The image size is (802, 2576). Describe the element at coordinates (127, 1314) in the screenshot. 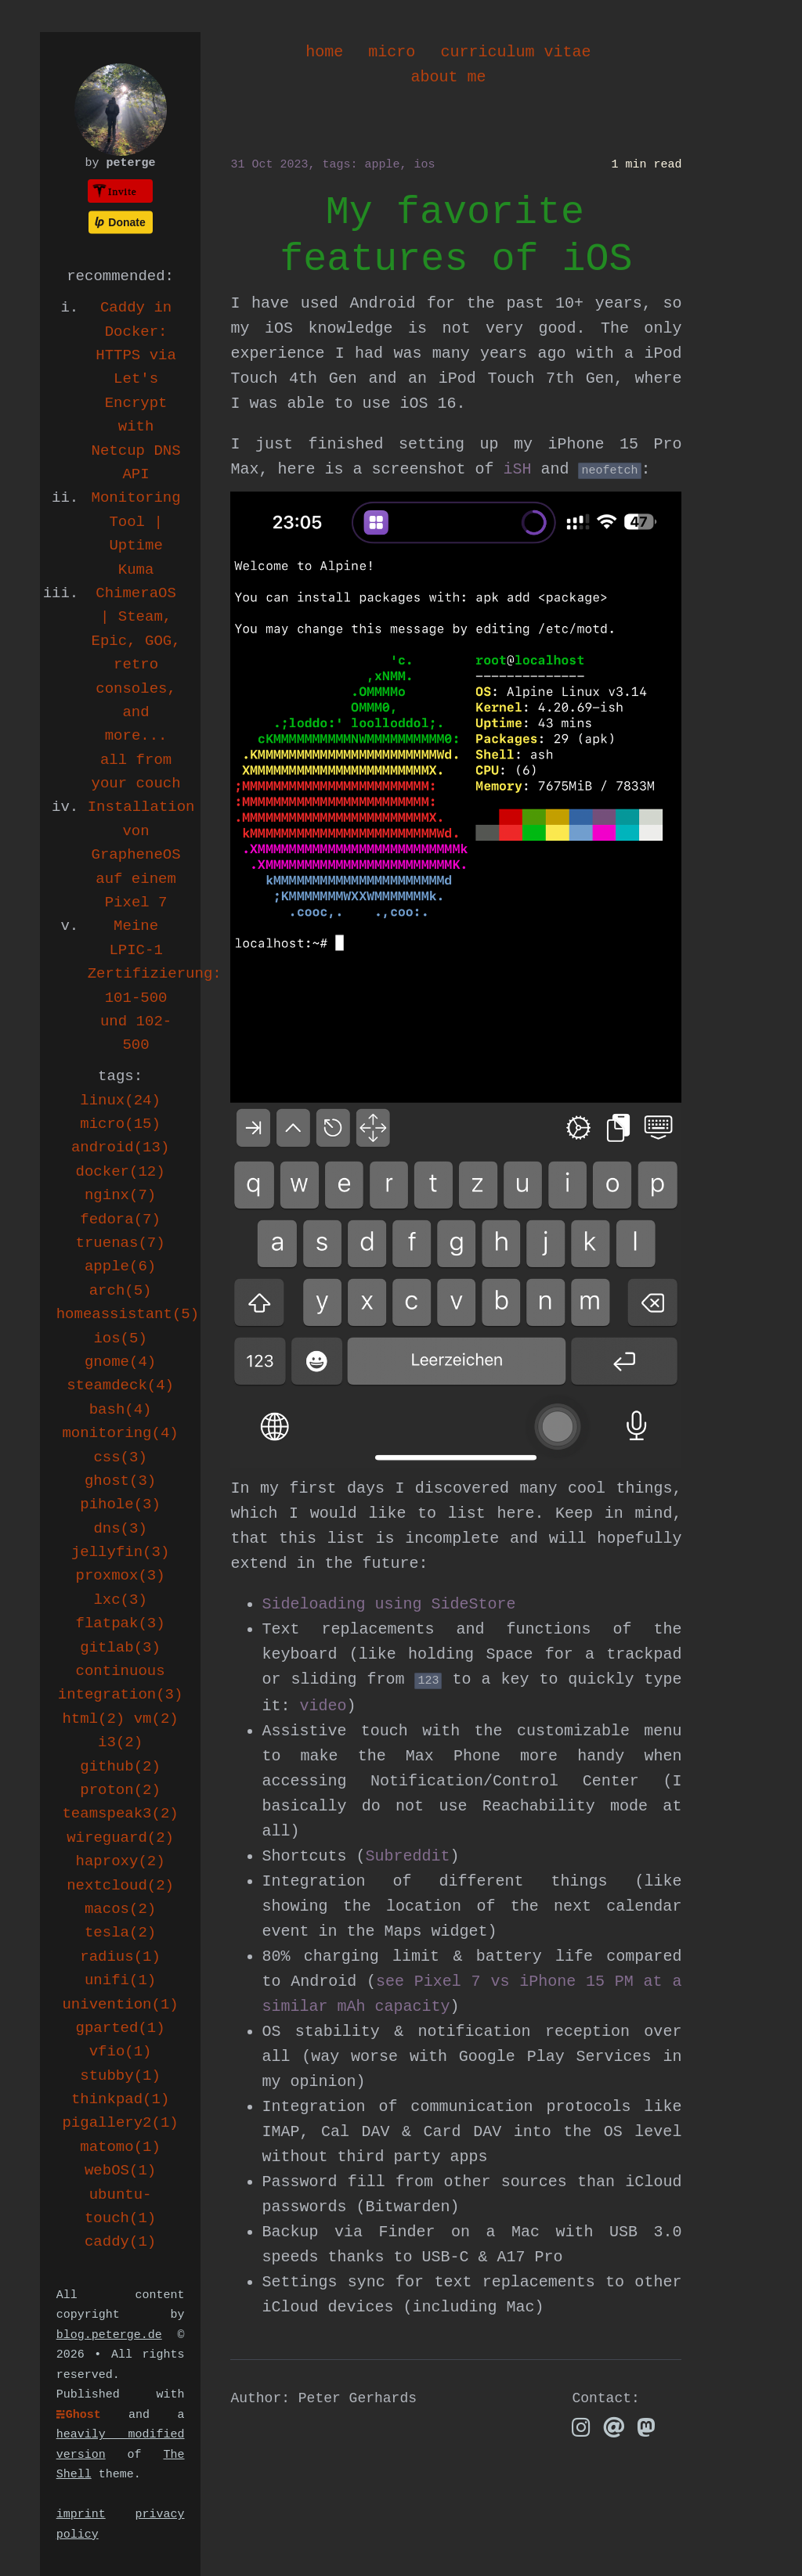

I see `homeassistant(5)` at that location.